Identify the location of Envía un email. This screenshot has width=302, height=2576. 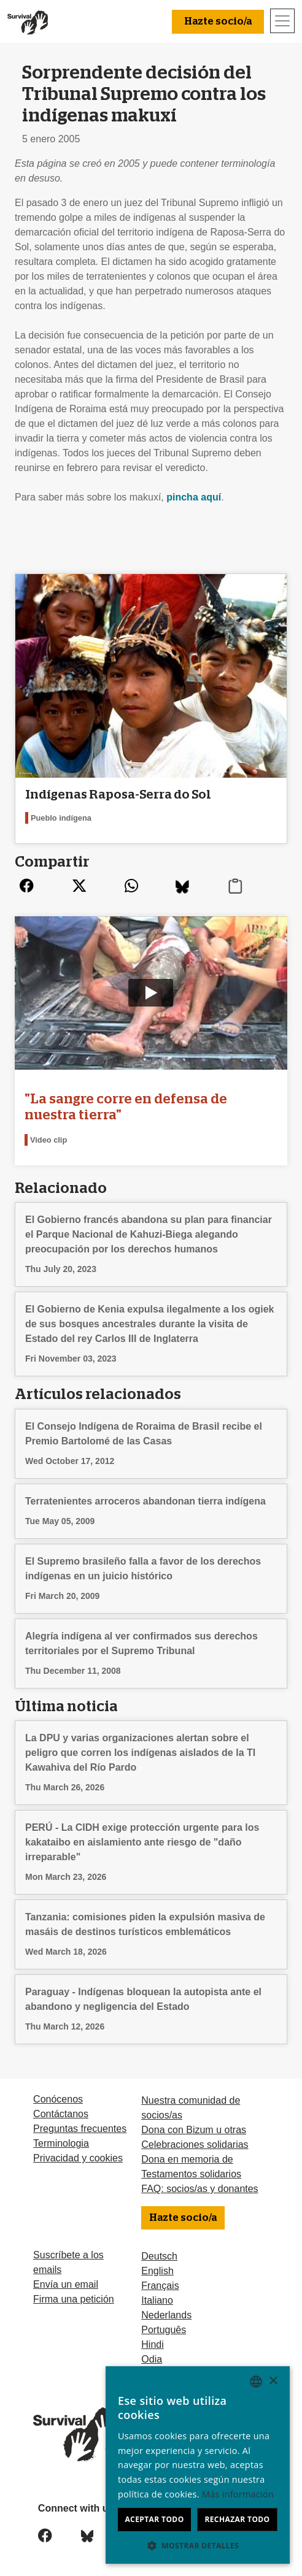
(65, 2284).